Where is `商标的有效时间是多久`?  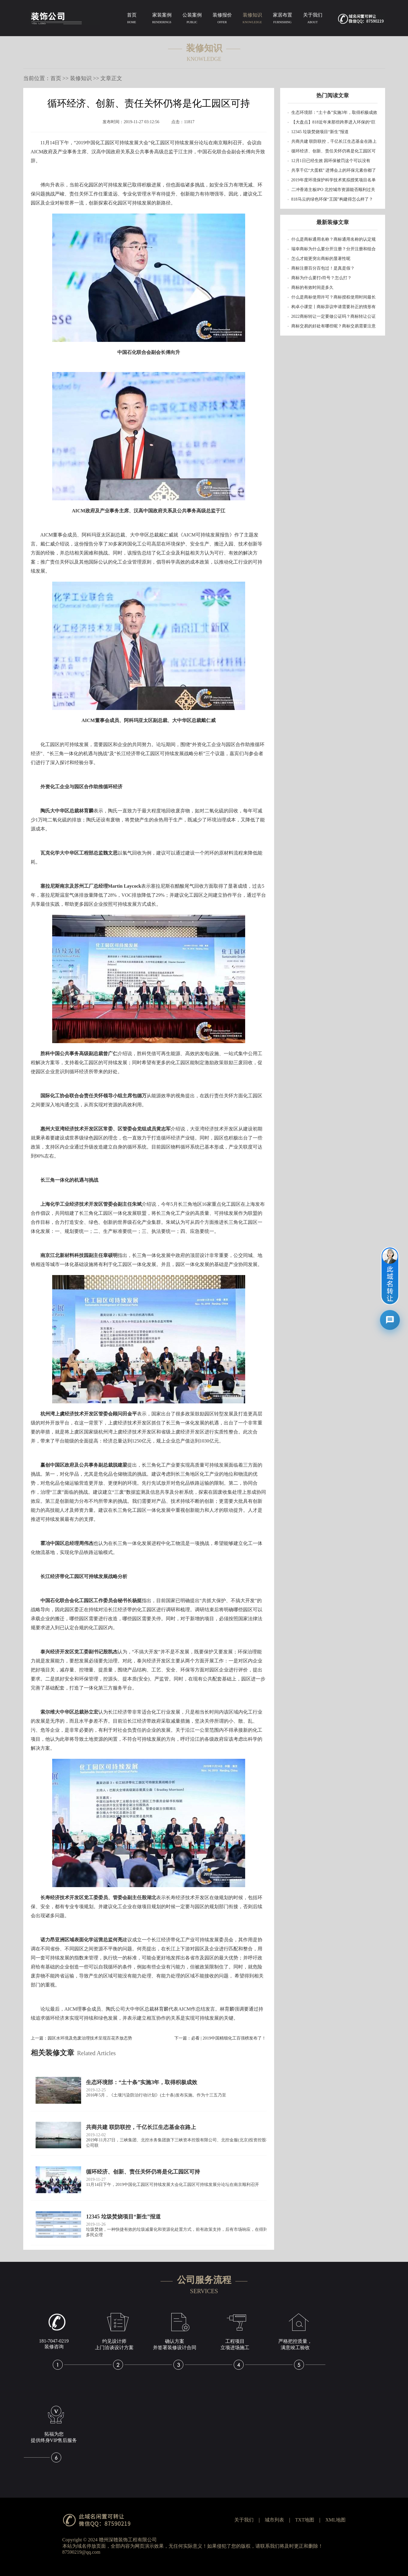 商标的有效时间是多久 is located at coordinates (312, 287).